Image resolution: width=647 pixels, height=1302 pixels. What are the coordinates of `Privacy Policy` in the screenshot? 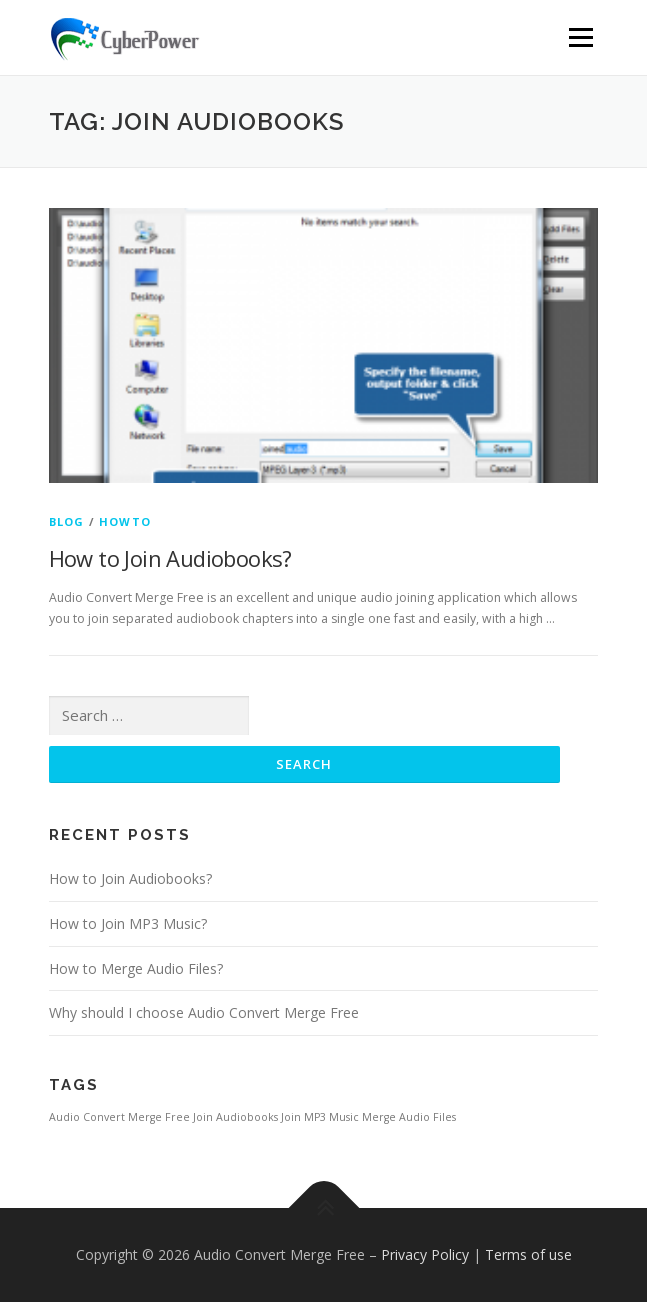 It's located at (425, 1254).